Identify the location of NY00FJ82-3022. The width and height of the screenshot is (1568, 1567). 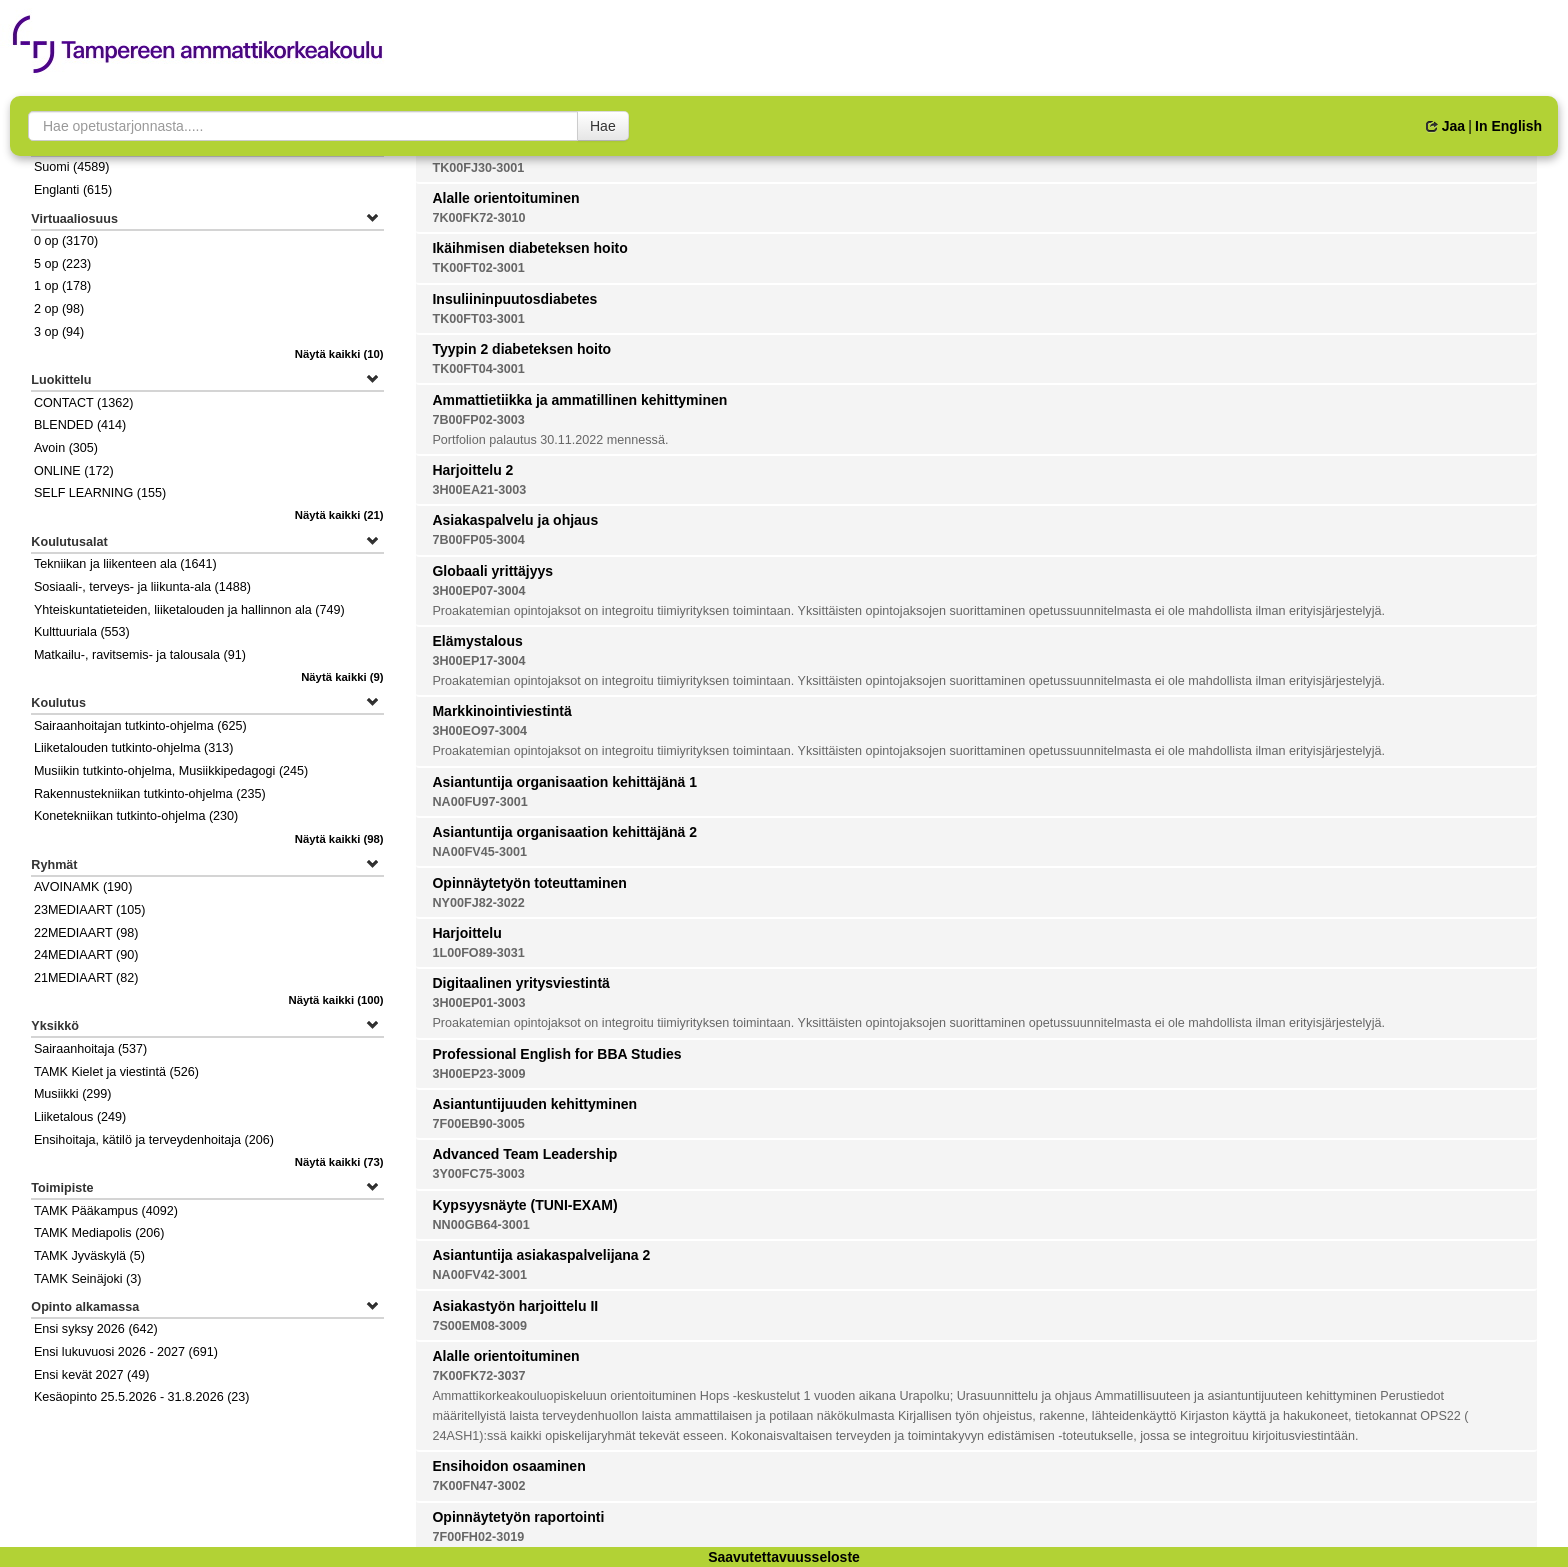
(478, 903).